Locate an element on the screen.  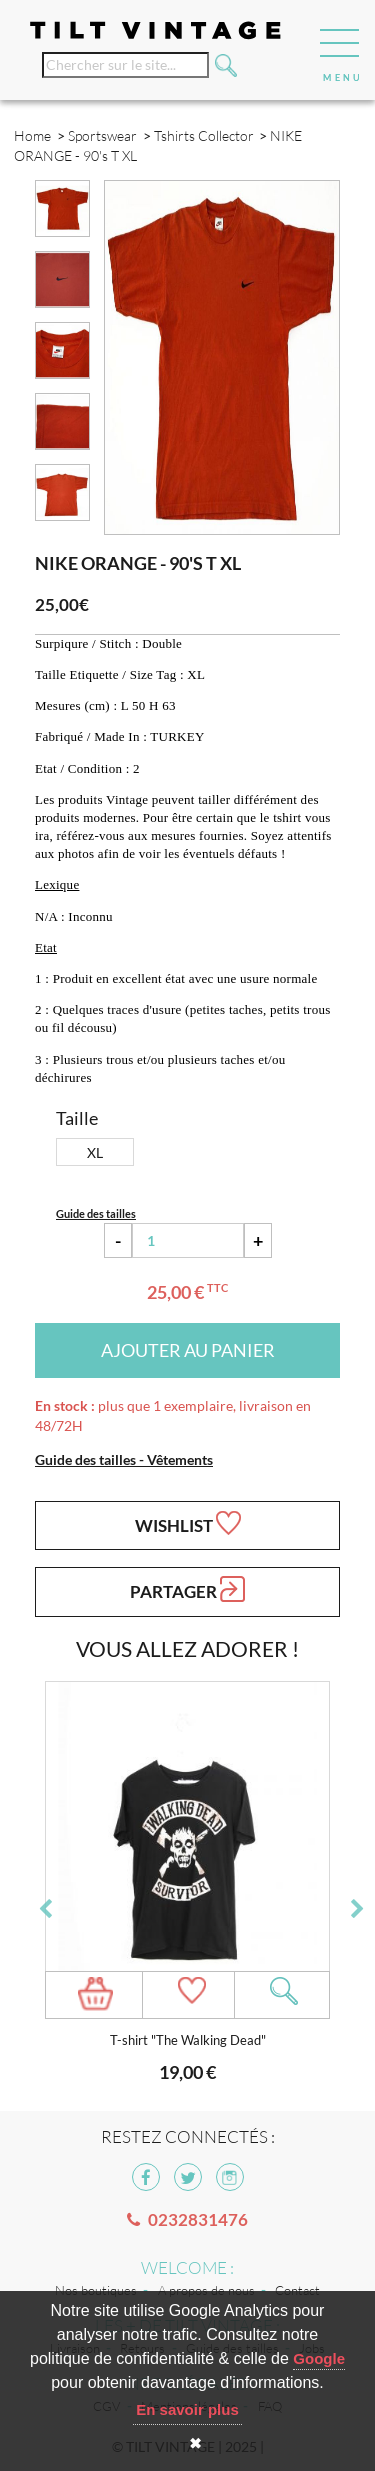
T-shirt "The Walking Dead" is located at coordinates (188, 2040).